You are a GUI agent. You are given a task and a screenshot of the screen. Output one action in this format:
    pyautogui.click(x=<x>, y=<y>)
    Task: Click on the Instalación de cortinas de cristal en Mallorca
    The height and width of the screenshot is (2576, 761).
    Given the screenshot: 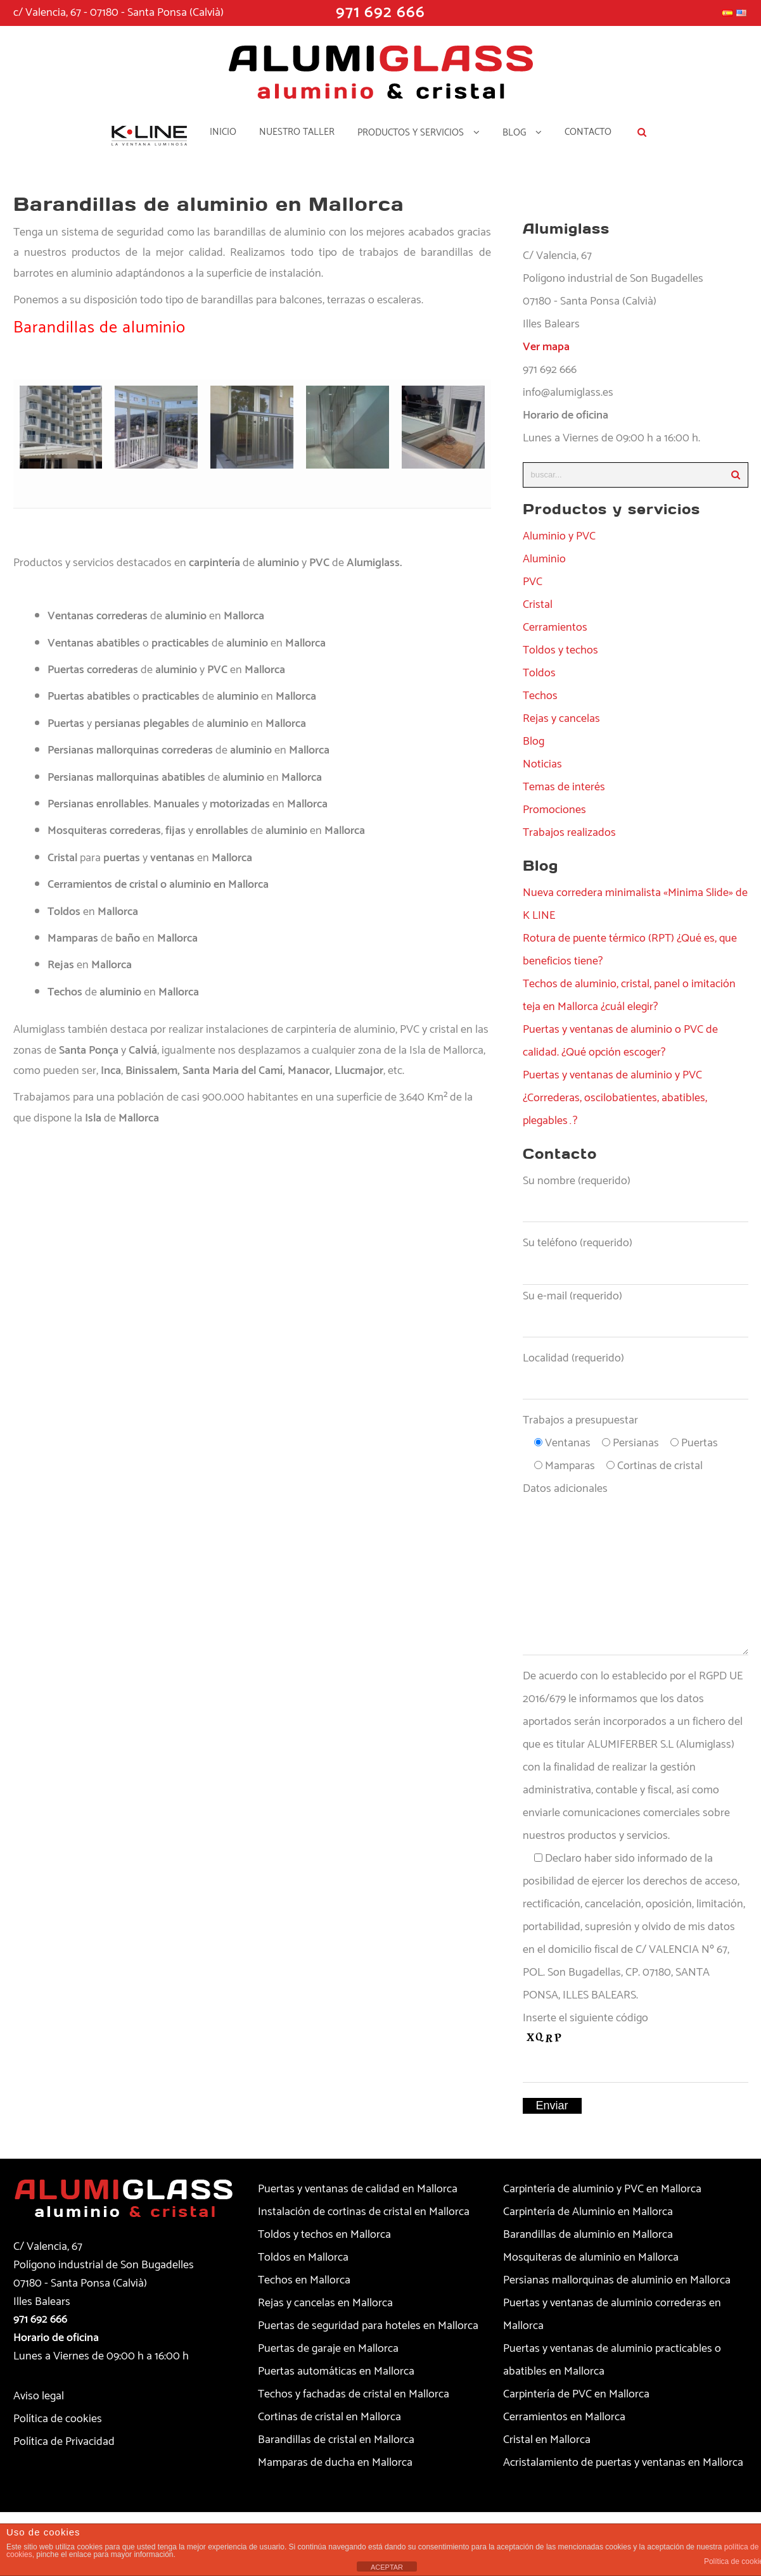 What is the action you would take?
    pyautogui.click(x=364, y=2211)
    